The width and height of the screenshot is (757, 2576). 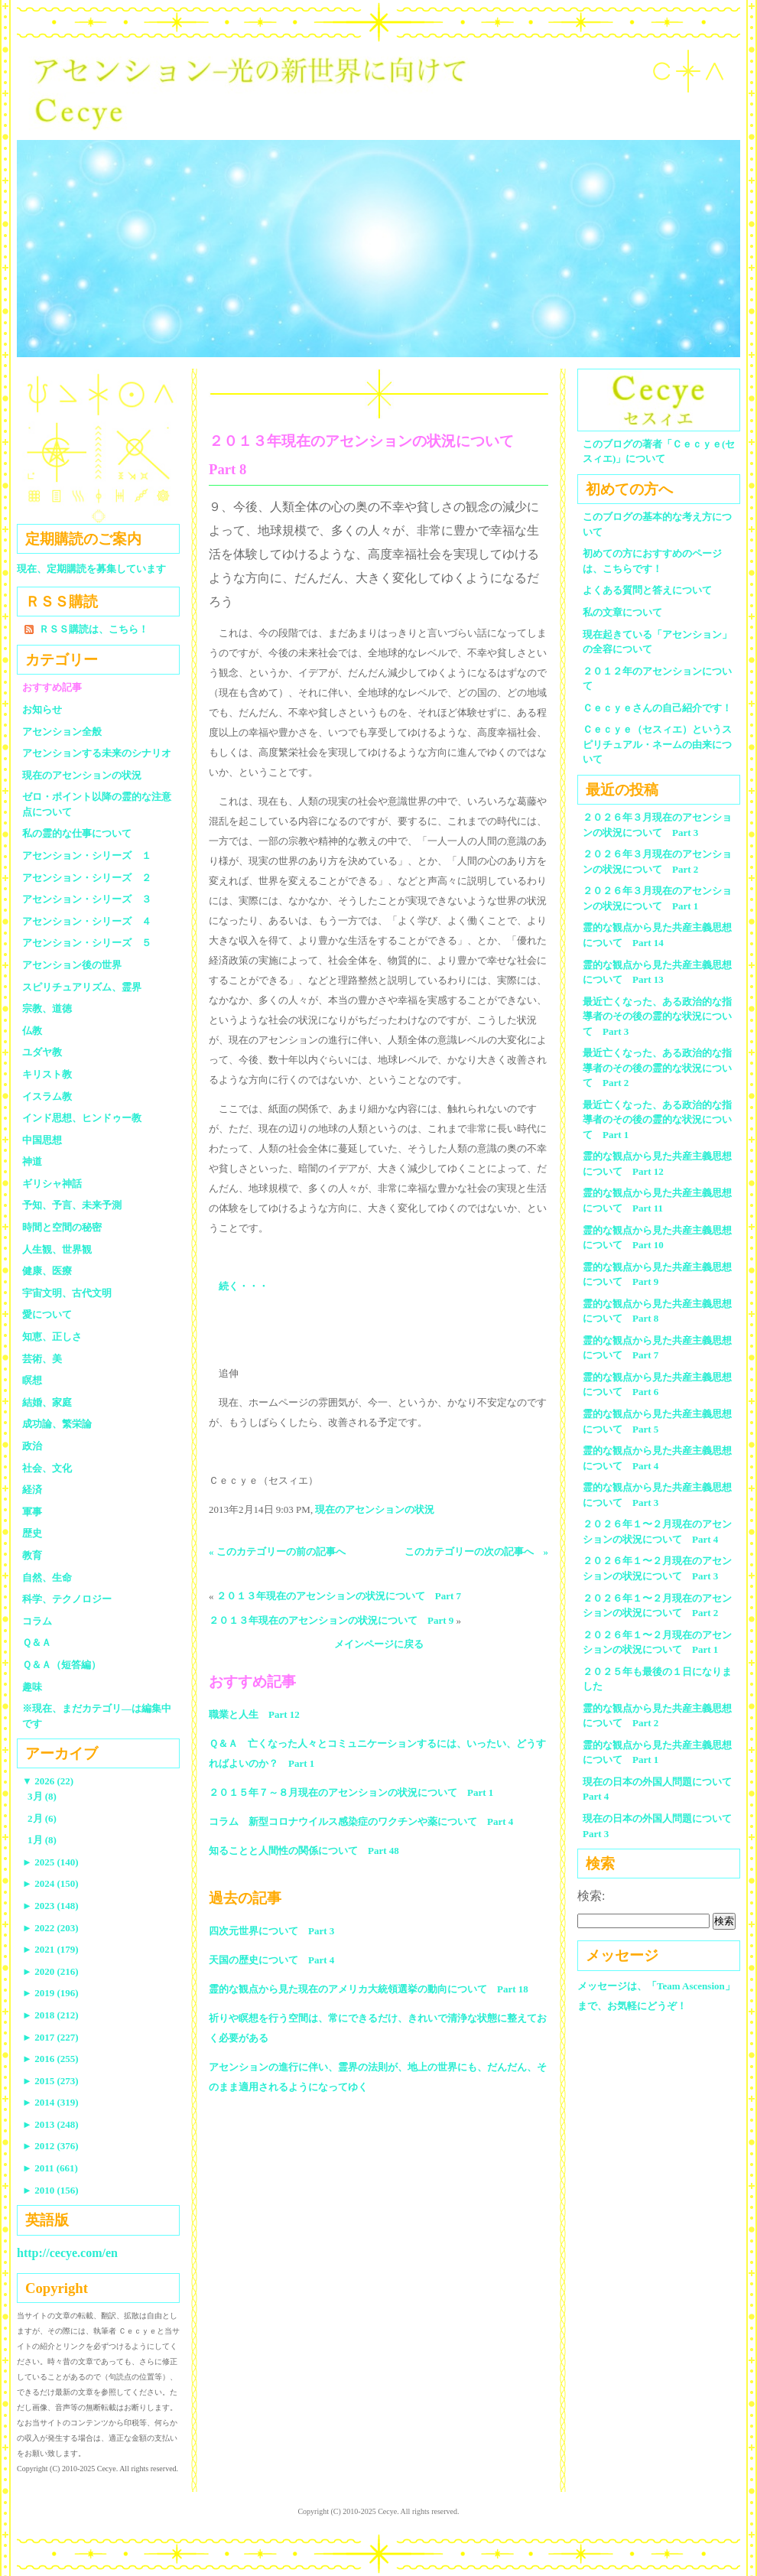 What do you see at coordinates (361, 1821) in the screenshot?
I see `コラム 新型コロナウイルス感染症のワクチンや薬について Part 4` at bounding box center [361, 1821].